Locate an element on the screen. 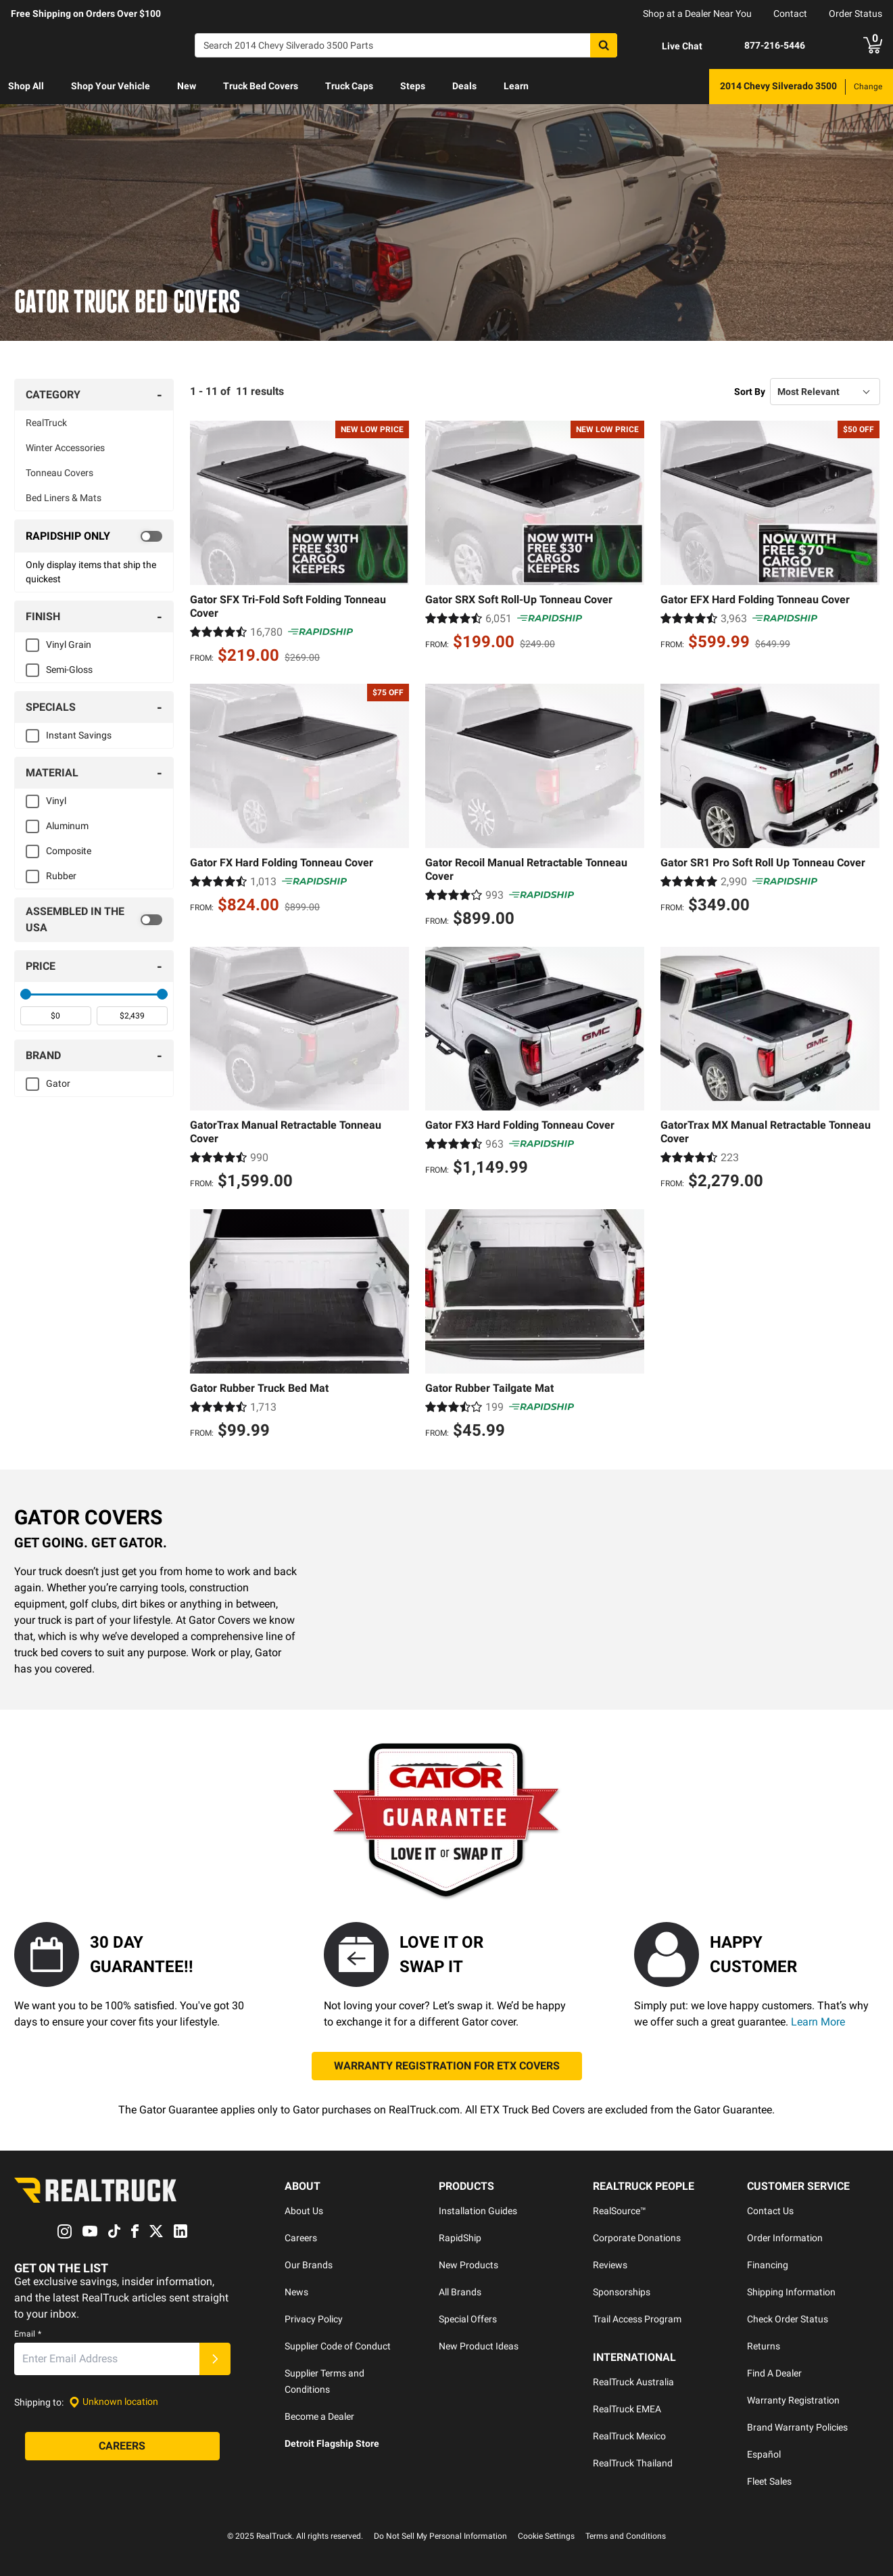  Tonneau Covers is located at coordinates (59, 472).